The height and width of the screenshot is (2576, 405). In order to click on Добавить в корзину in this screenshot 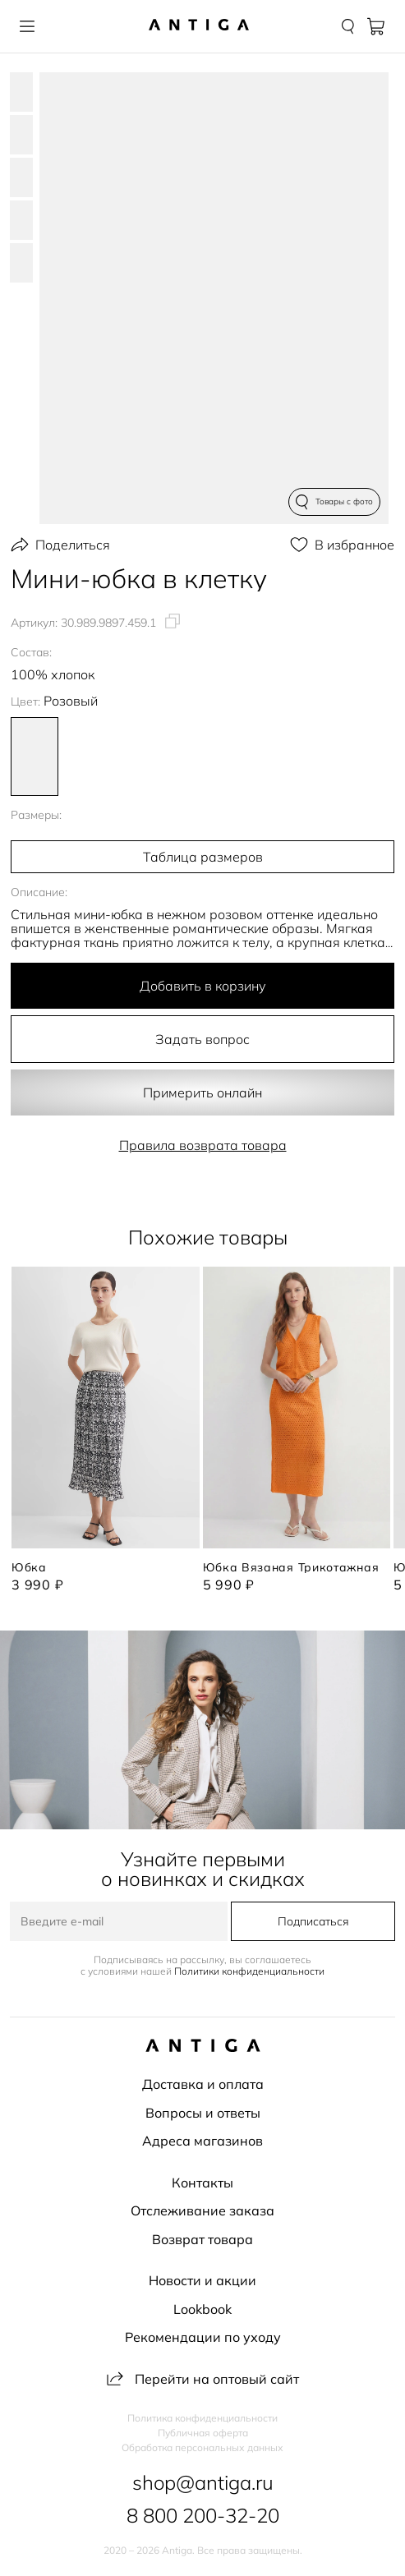, I will do `click(203, 986)`.